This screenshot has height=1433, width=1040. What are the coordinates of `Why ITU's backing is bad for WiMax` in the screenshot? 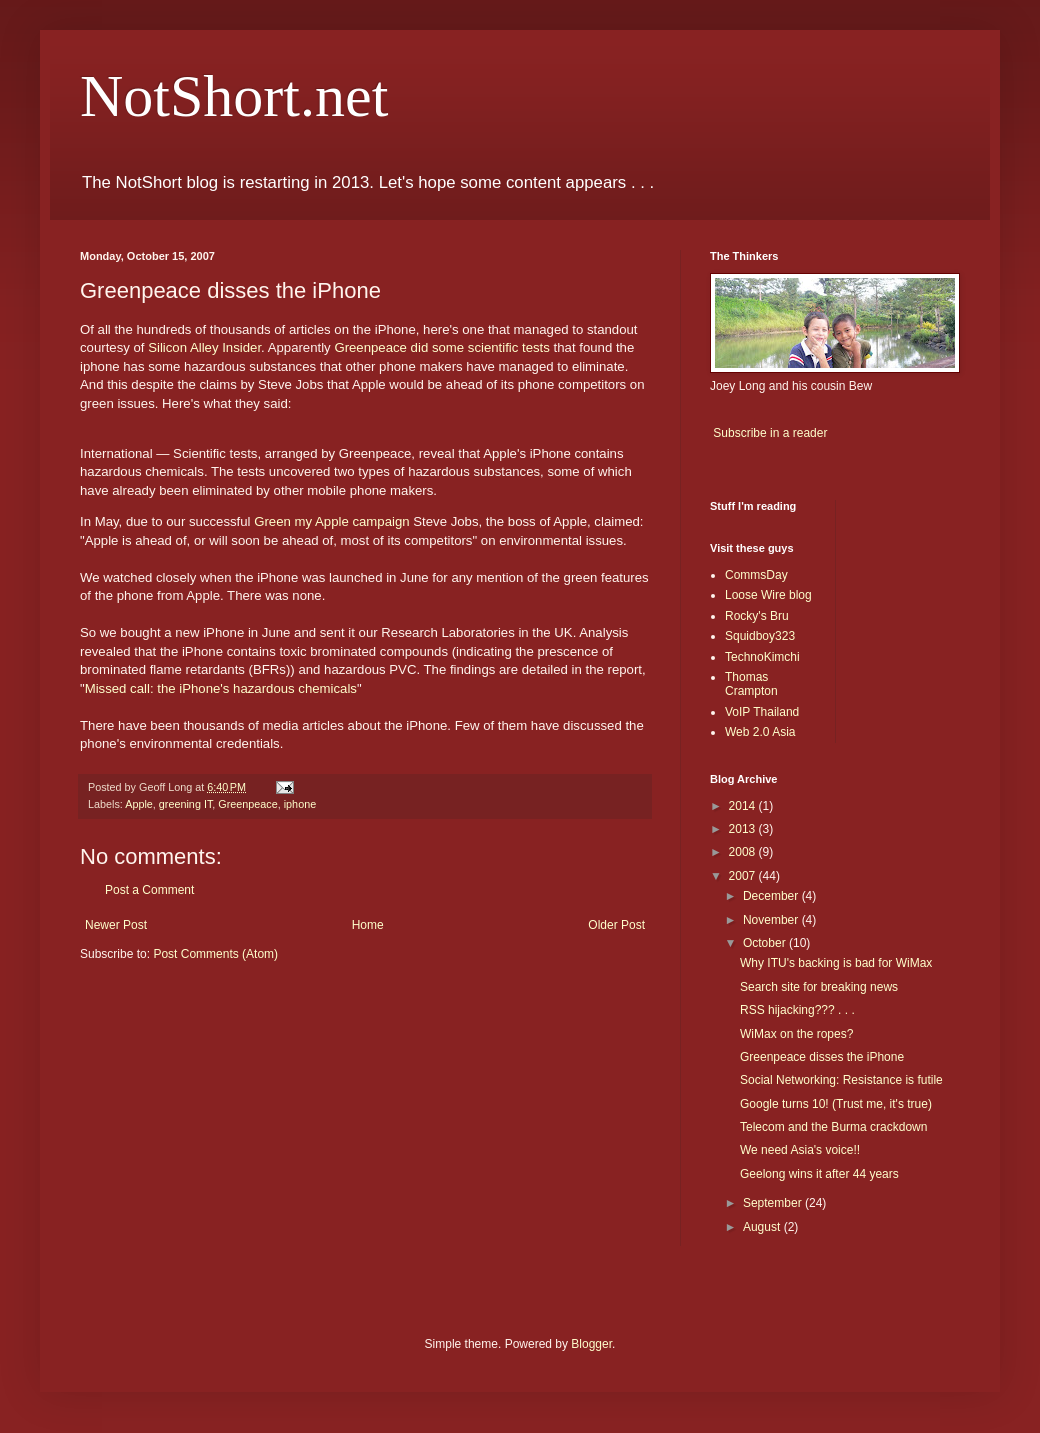 It's located at (836, 963).